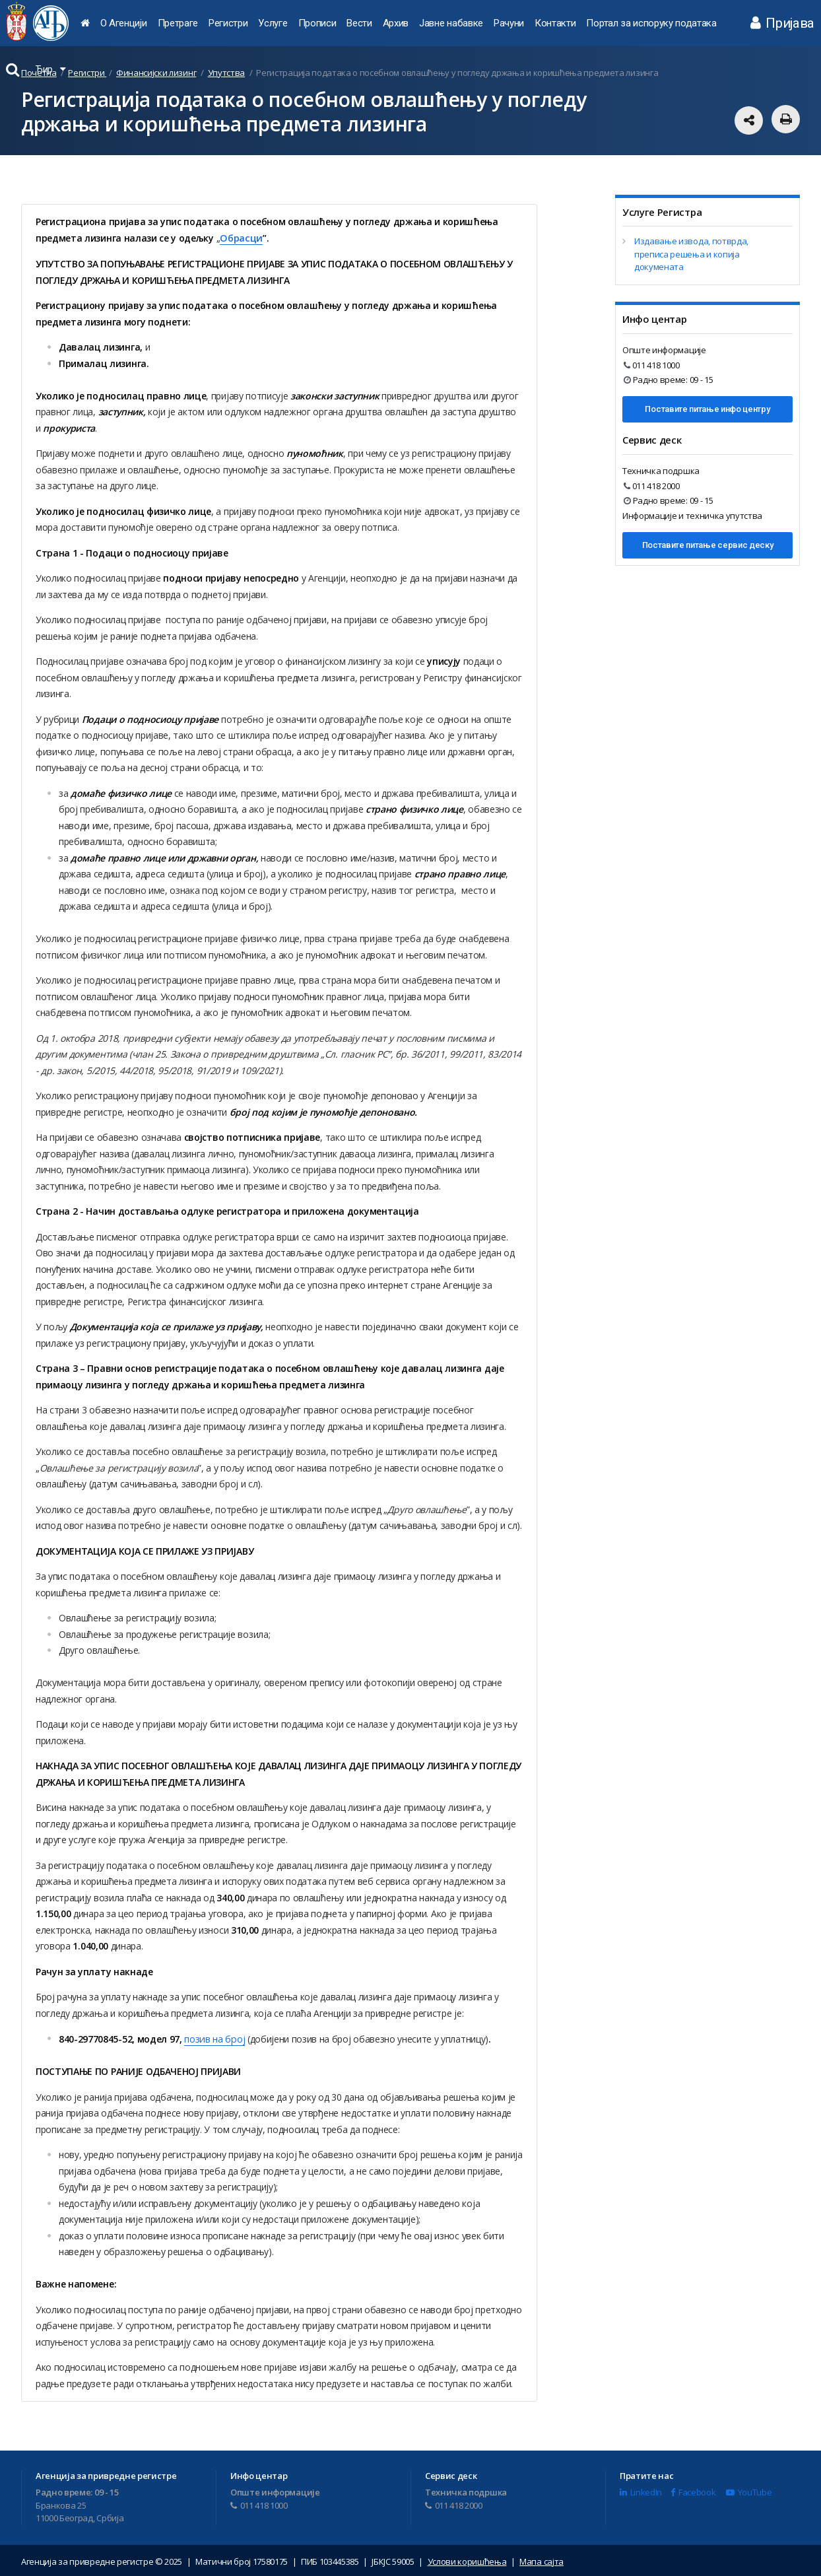  Describe the element at coordinates (651, 23) in the screenshot. I see `Портал за испоруку података` at that location.